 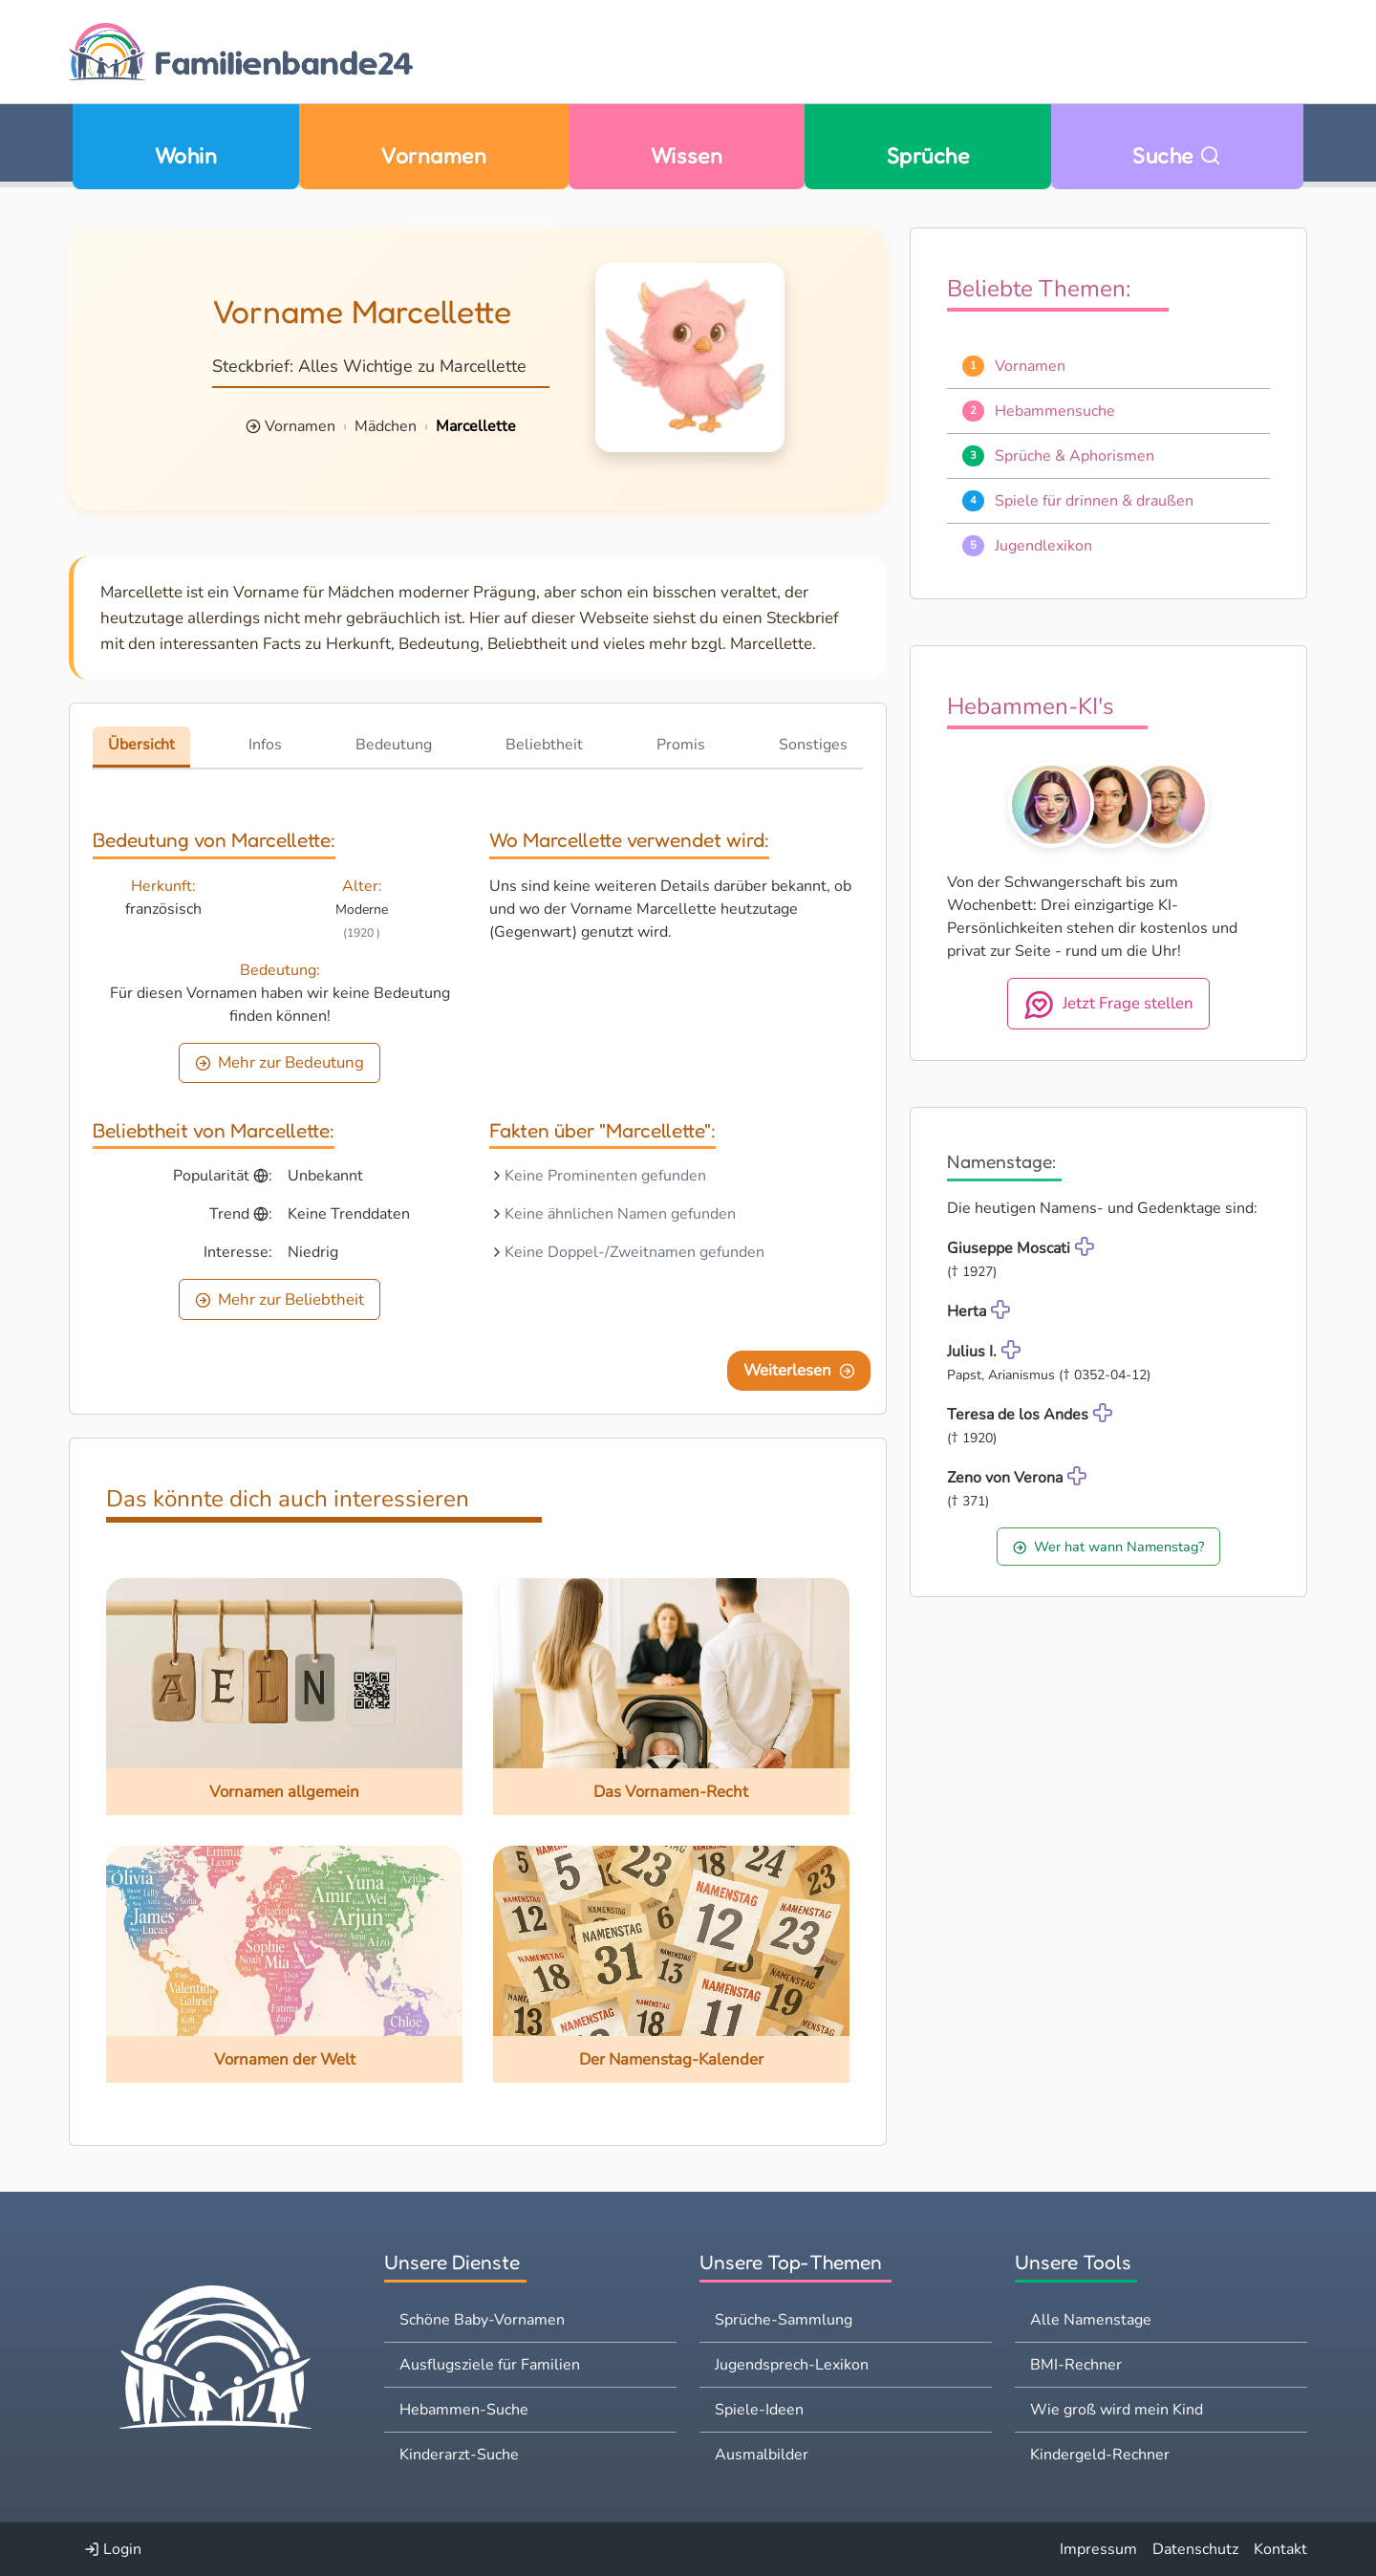 What do you see at coordinates (1100, 2454) in the screenshot?
I see `Kindergeld-Rechner` at bounding box center [1100, 2454].